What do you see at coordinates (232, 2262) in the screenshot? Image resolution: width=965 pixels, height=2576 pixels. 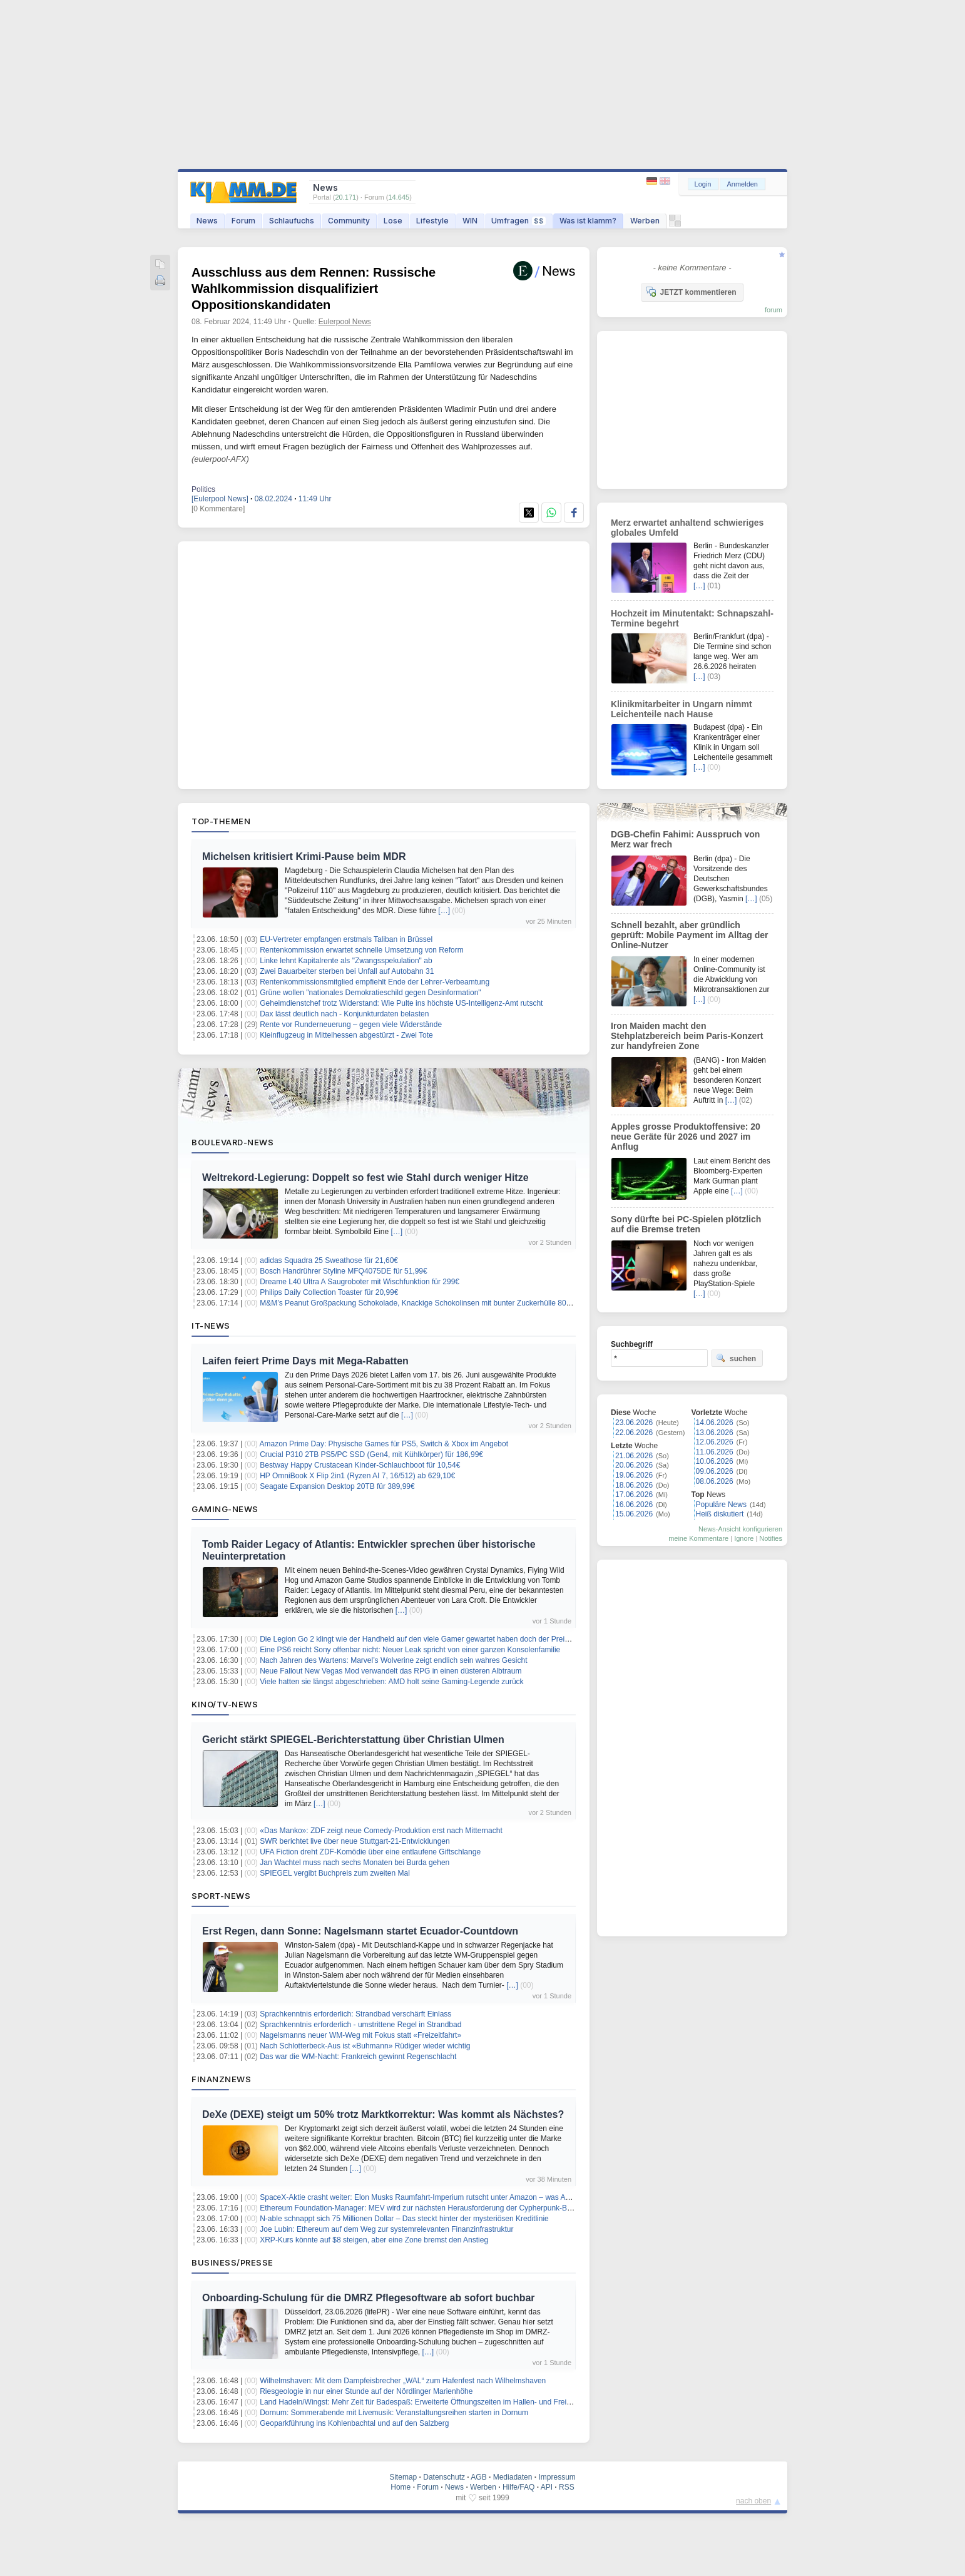 I see `Business/Presse` at bounding box center [232, 2262].